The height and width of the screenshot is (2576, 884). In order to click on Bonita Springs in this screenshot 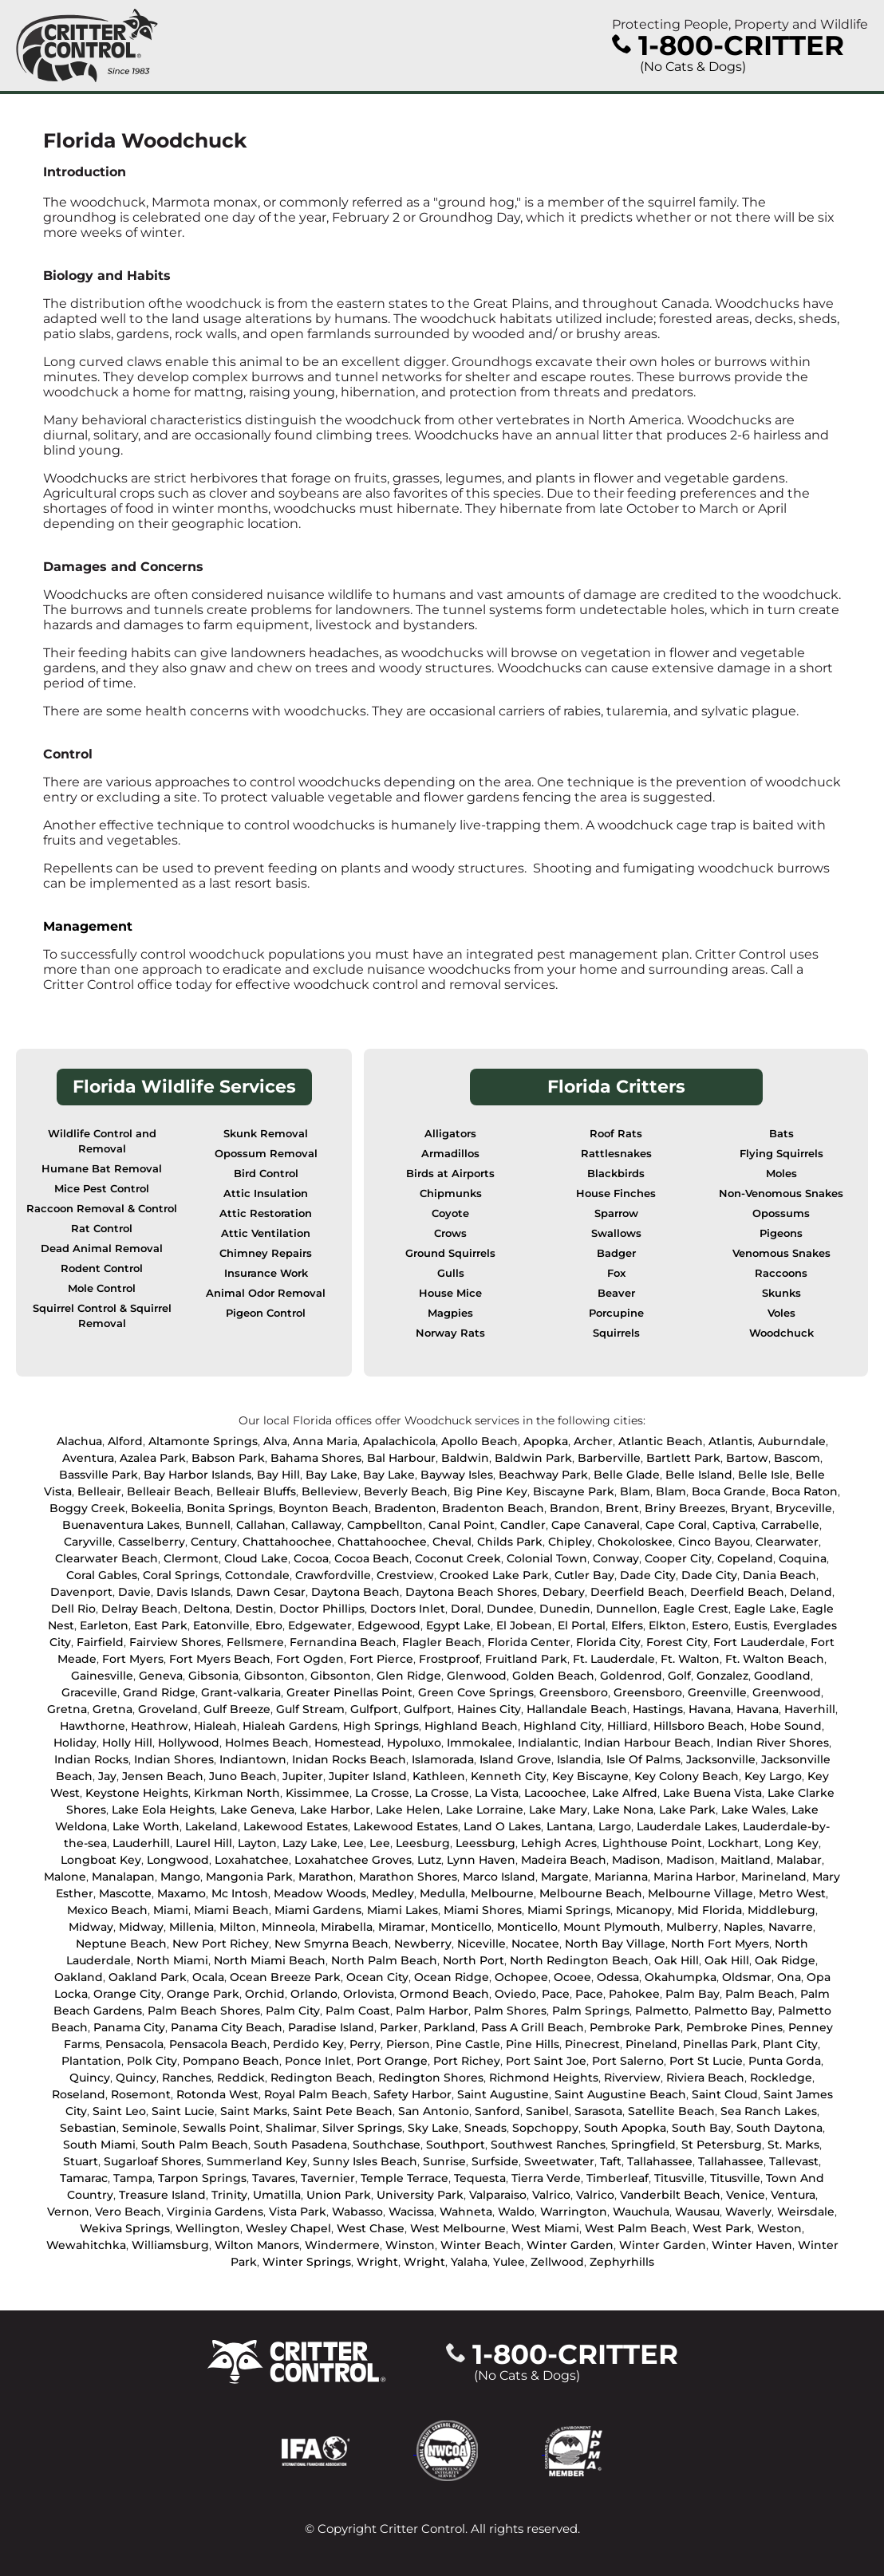, I will do `click(230, 1508)`.